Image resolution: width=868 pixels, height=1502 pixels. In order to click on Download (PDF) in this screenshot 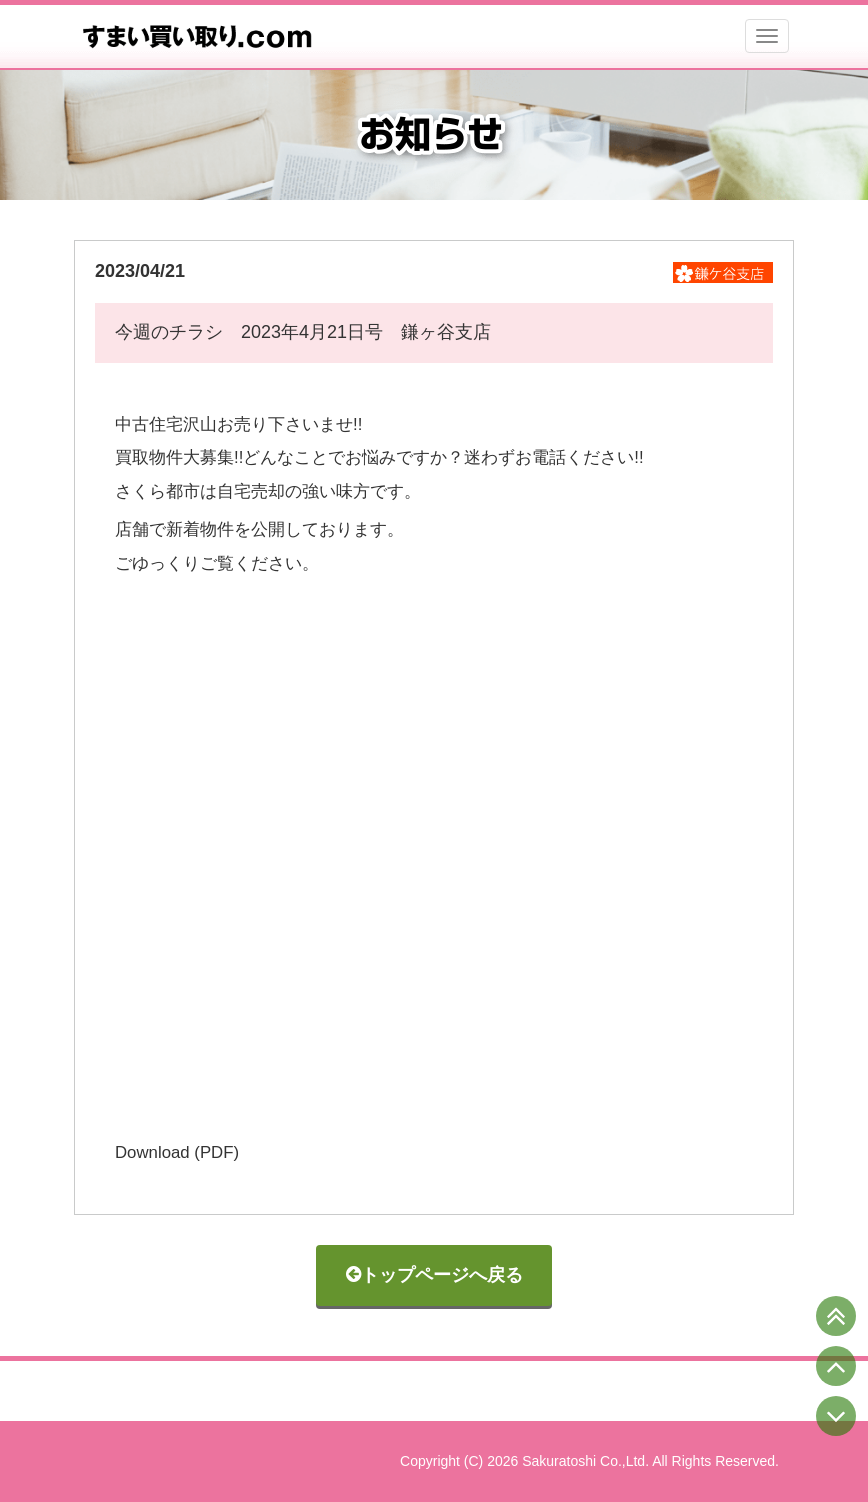, I will do `click(177, 1152)`.